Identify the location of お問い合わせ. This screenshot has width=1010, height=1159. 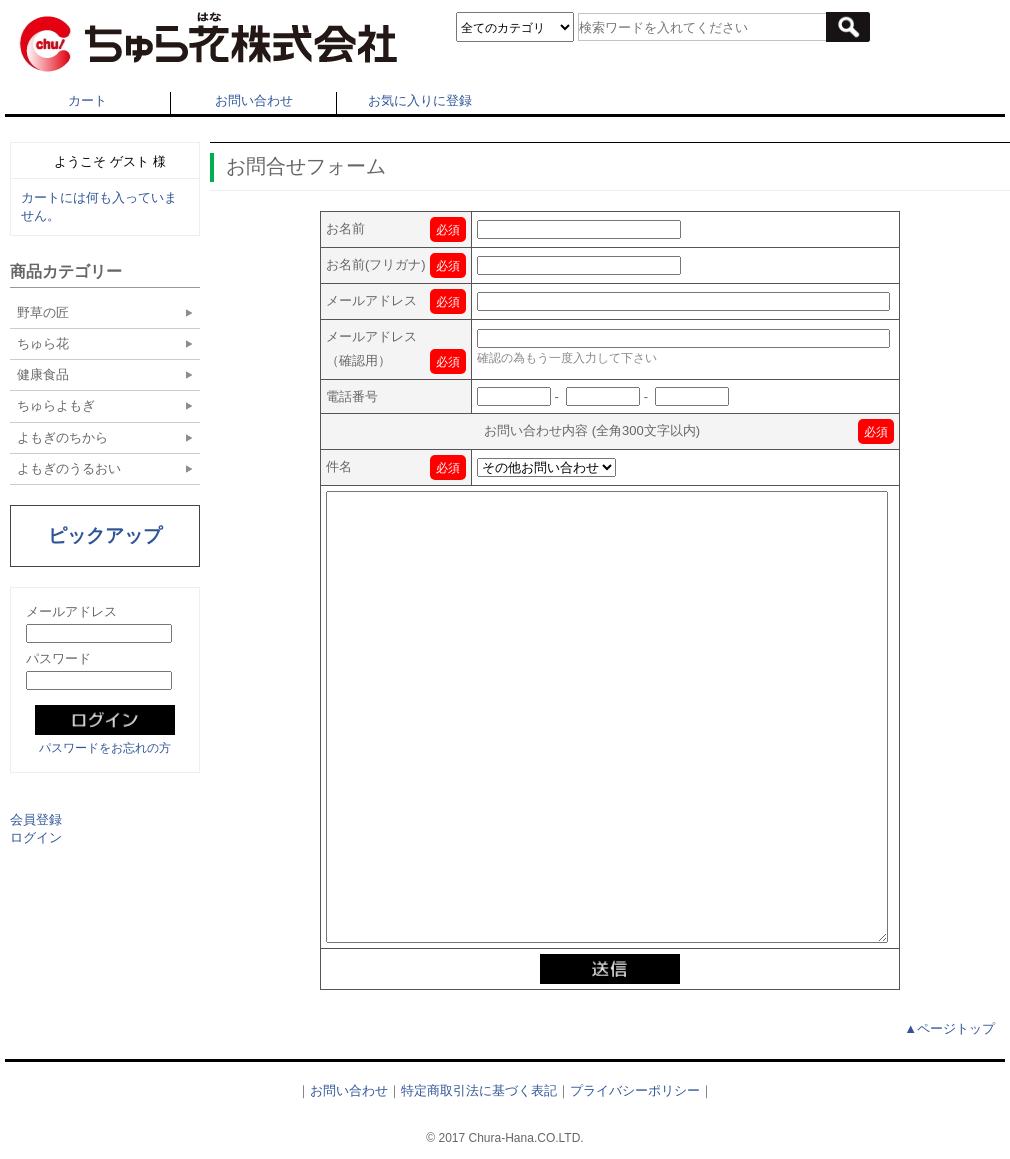
(254, 100).